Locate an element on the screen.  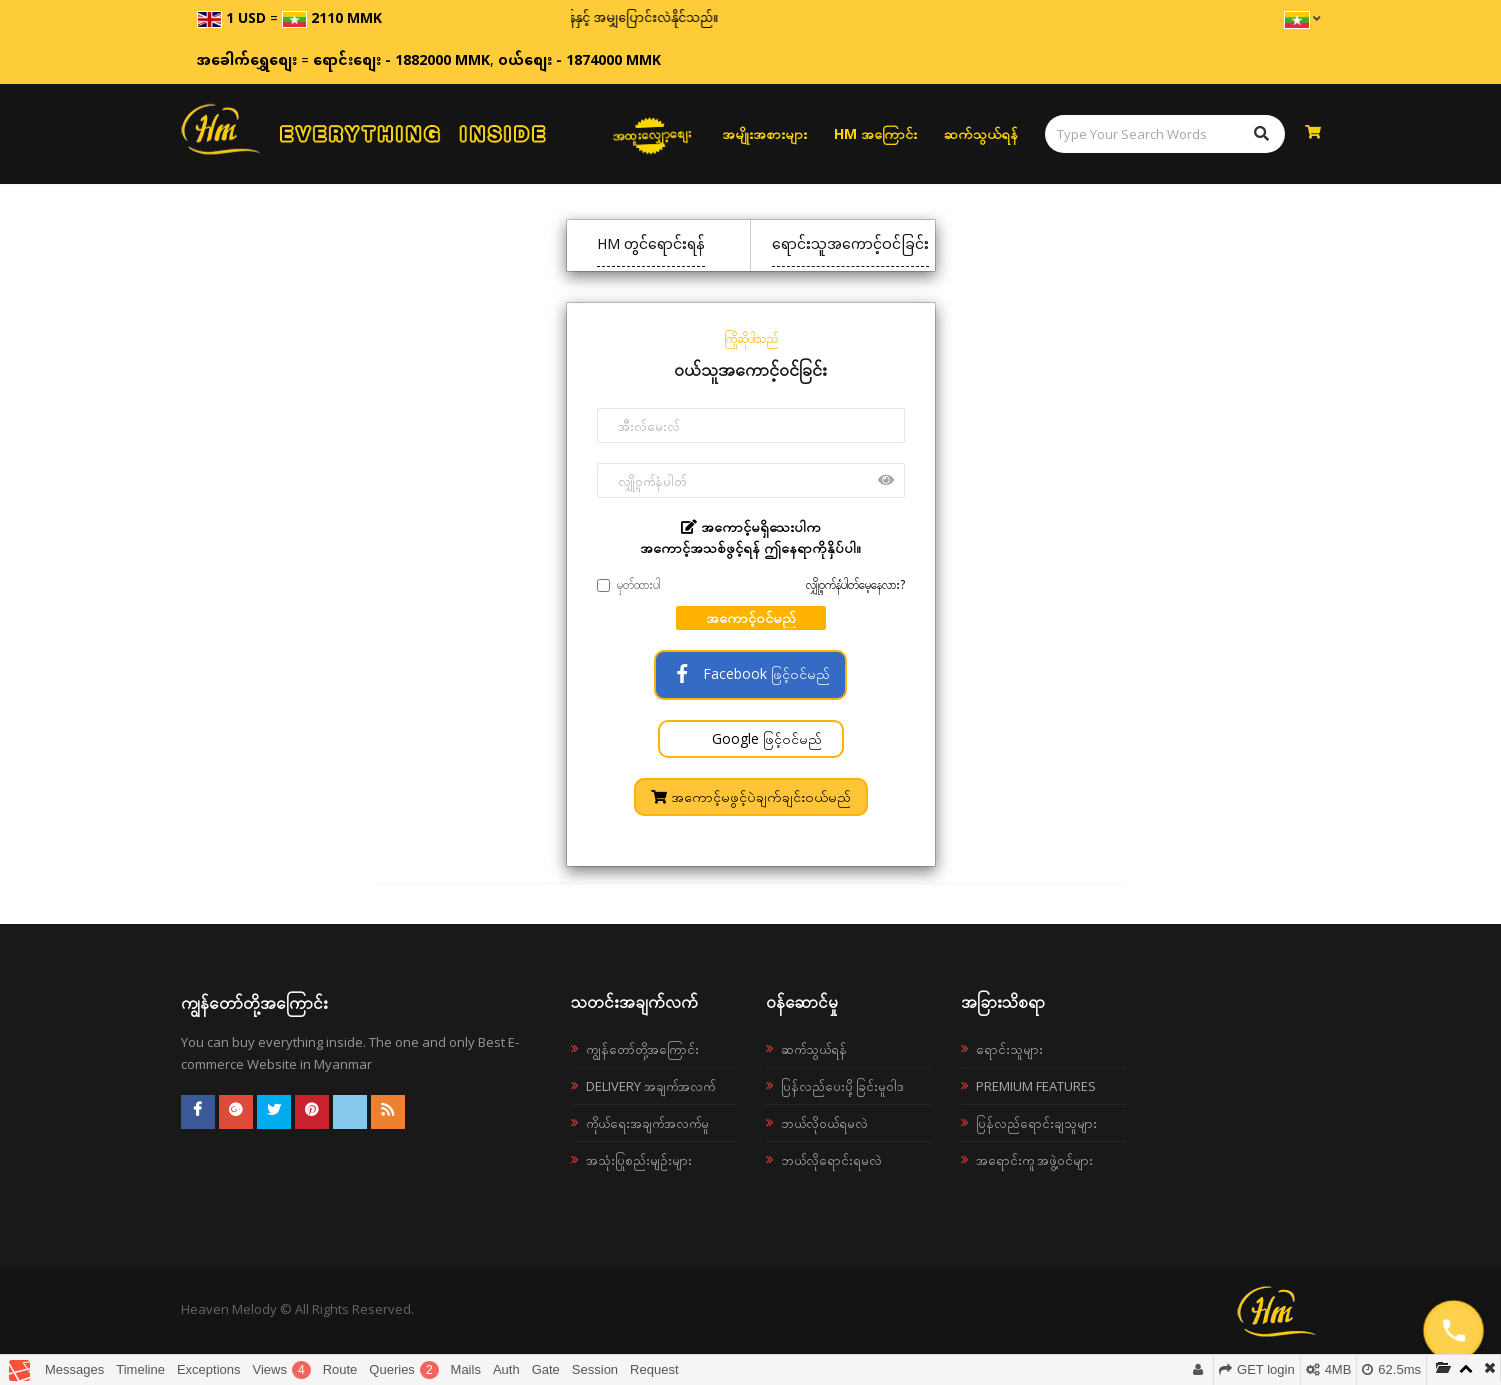
အထူးလျှော့စျေး is located at coordinates (652, 134).